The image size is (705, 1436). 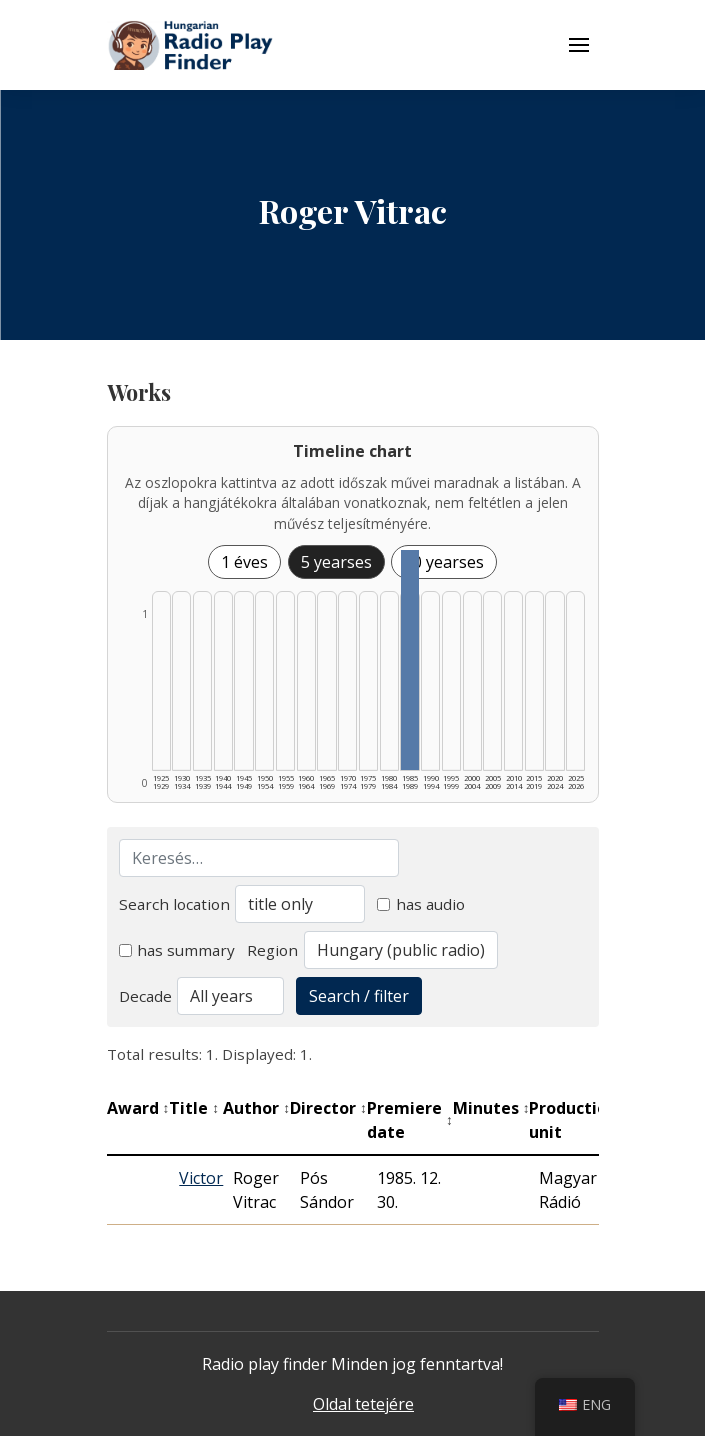 What do you see at coordinates (138, 1108) in the screenshot?
I see `Award` at bounding box center [138, 1108].